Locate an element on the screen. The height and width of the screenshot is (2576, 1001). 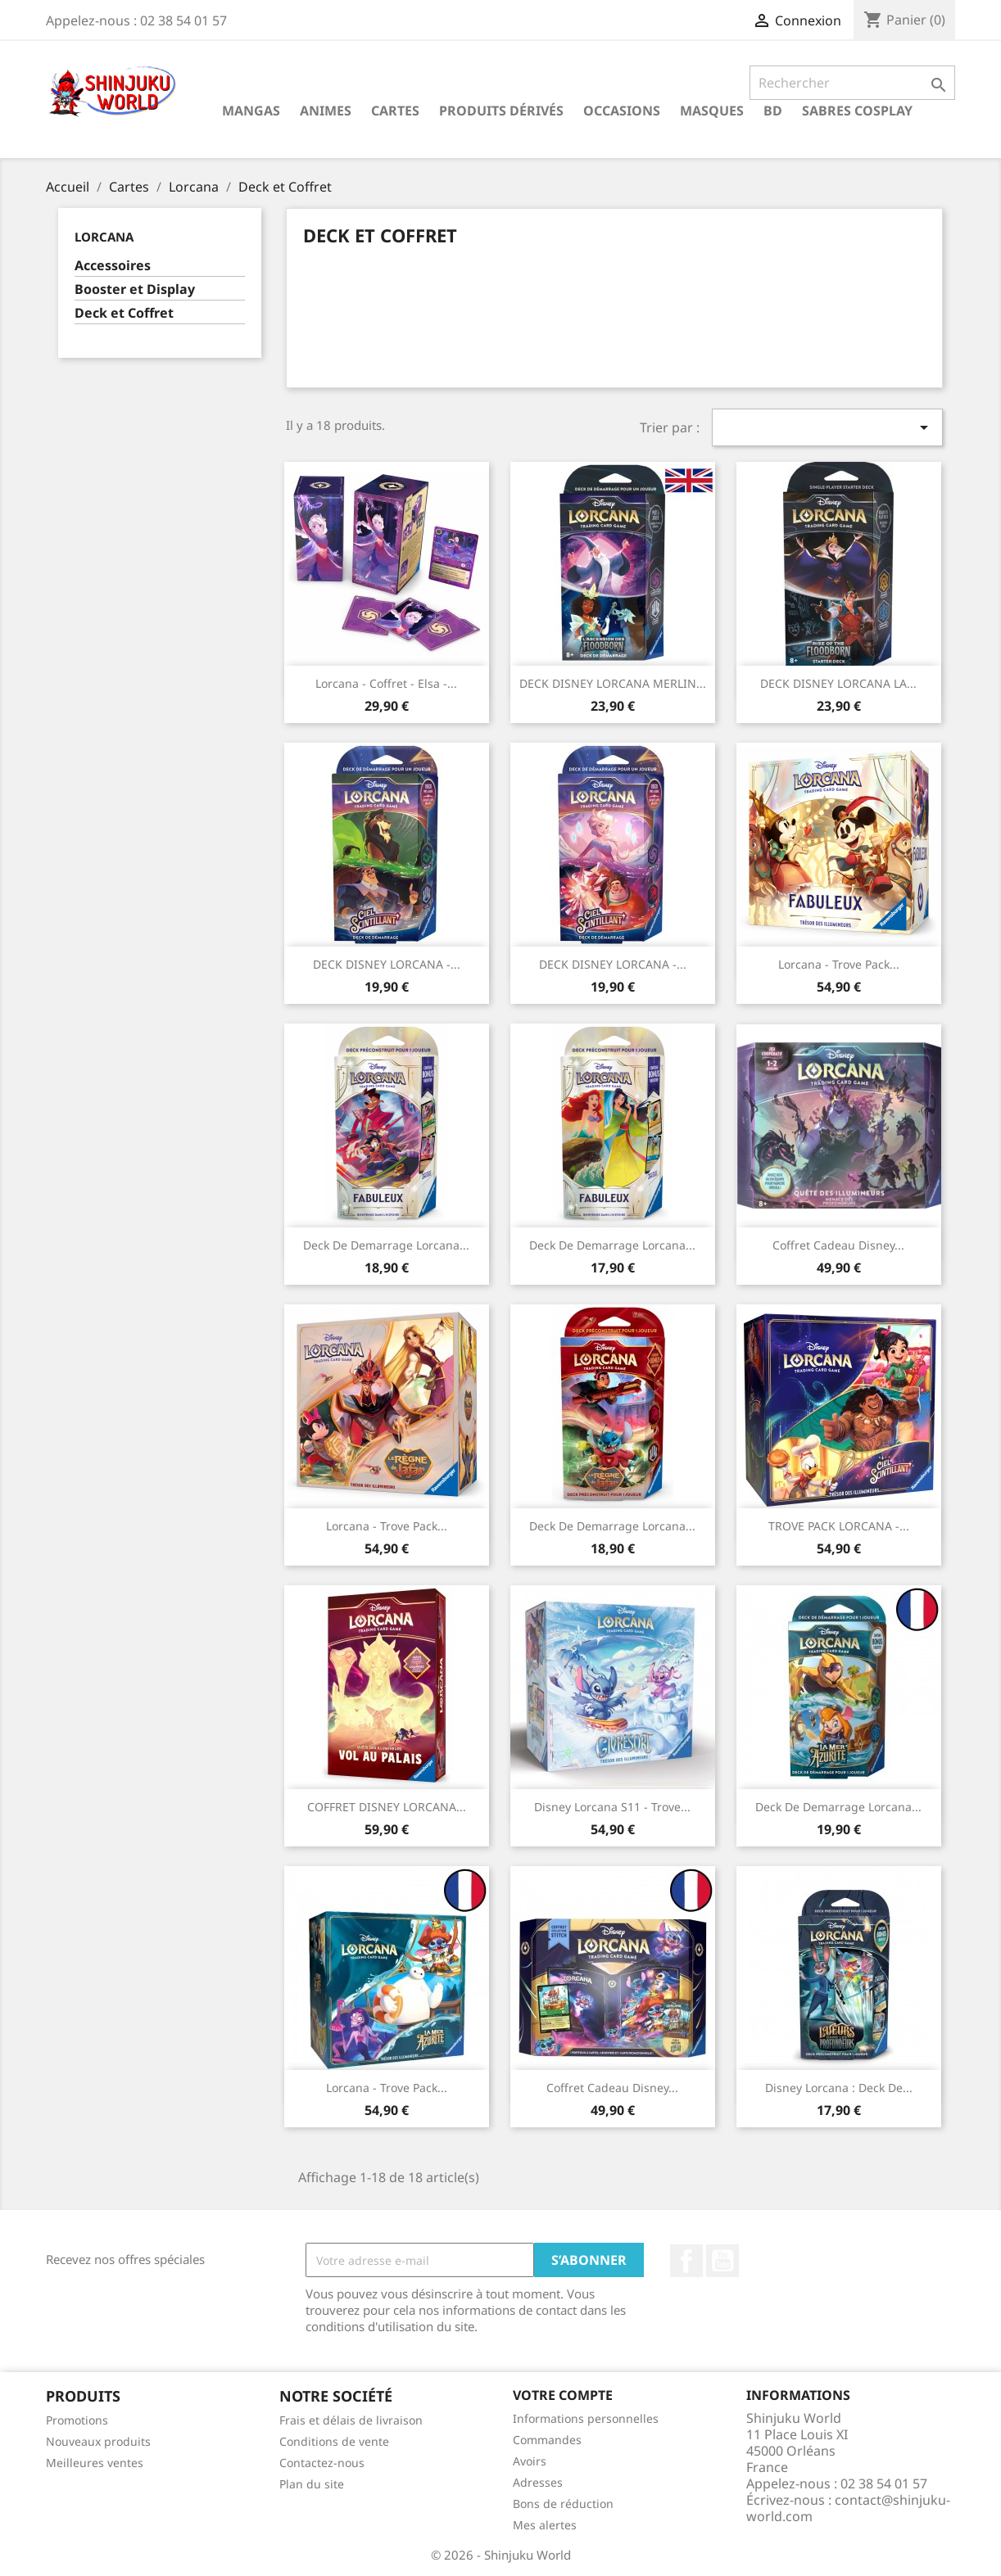
Produits dérivés is located at coordinates (501, 111).